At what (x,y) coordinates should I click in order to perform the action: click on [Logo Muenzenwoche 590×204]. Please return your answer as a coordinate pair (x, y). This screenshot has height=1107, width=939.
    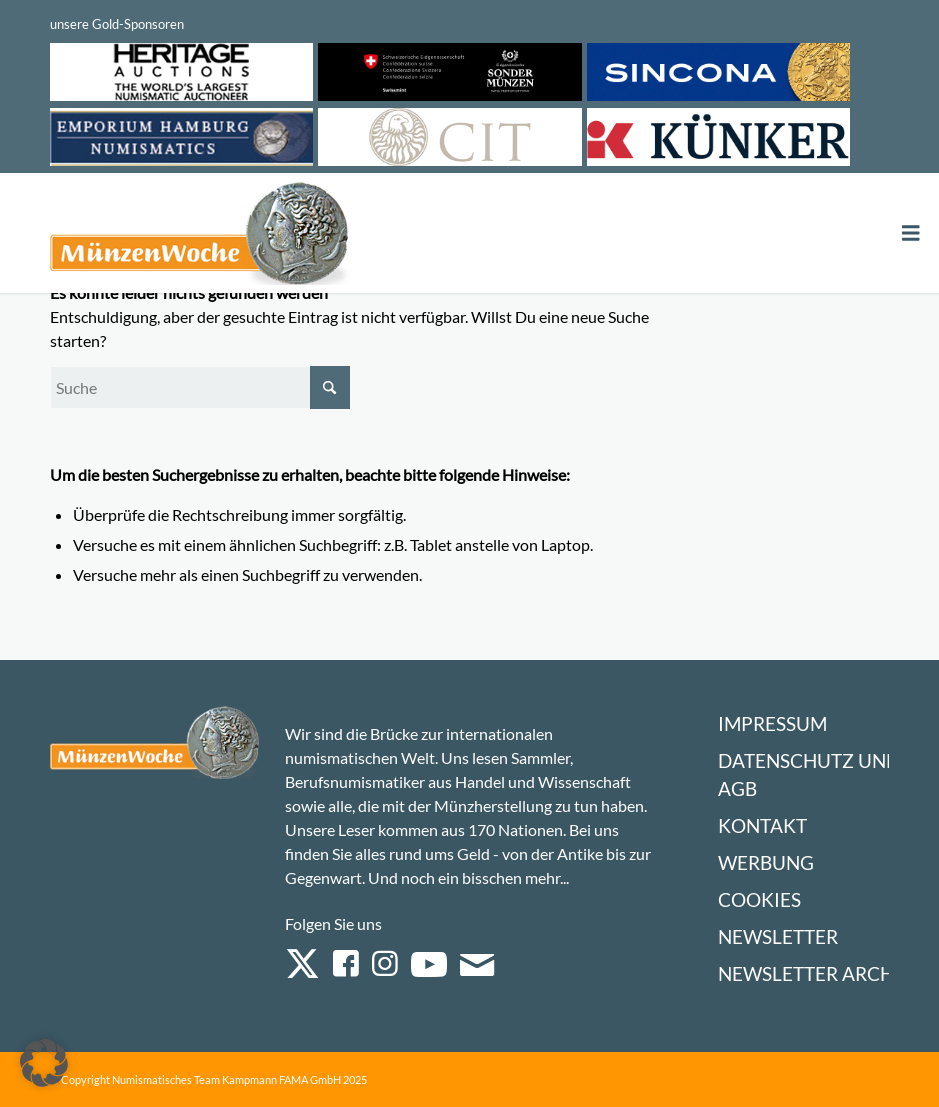
    Looking at the image, I should click on (200, 237).